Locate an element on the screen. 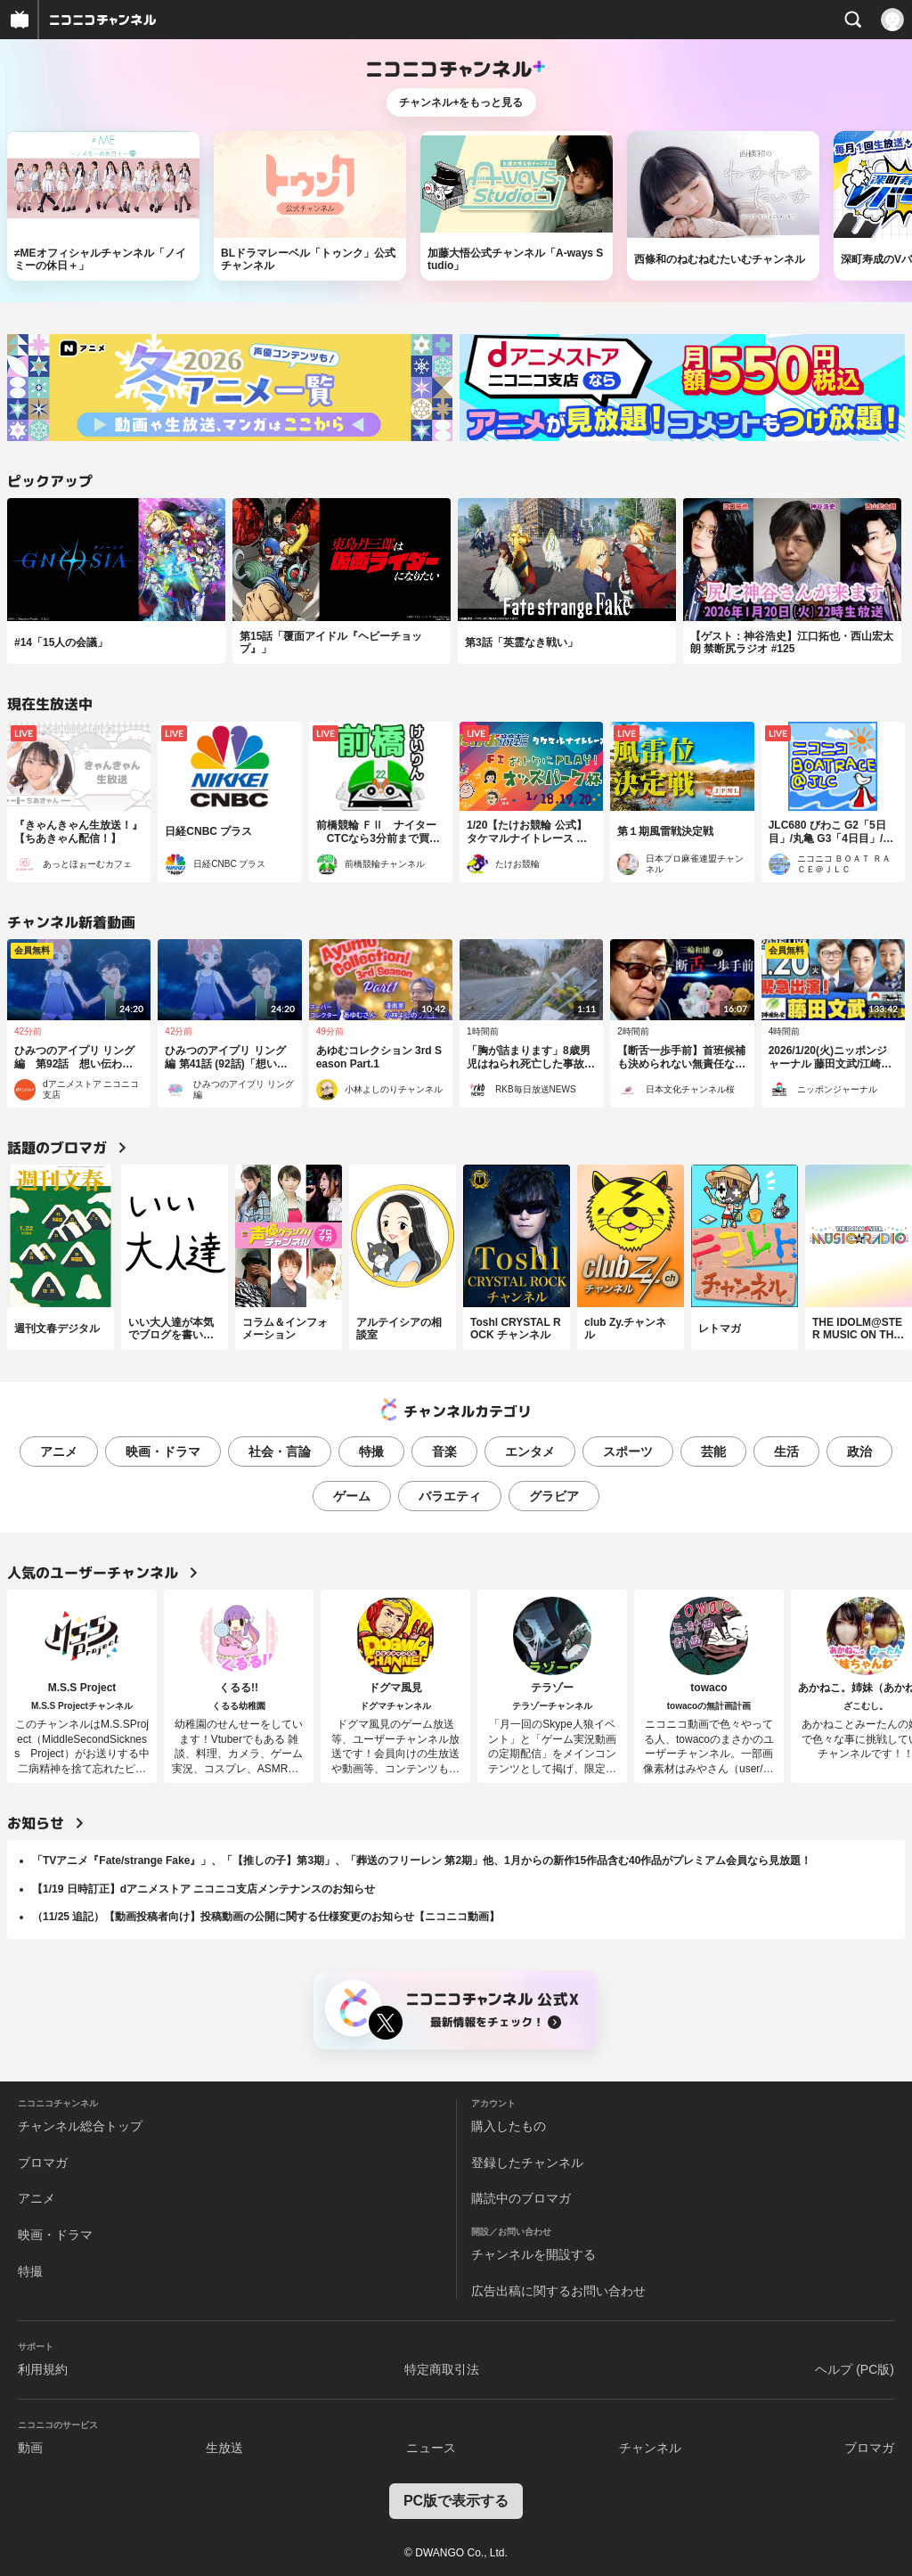 Image resolution: width=912 pixels, height=2576 pixels. 購入したもの is located at coordinates (508, 2126).